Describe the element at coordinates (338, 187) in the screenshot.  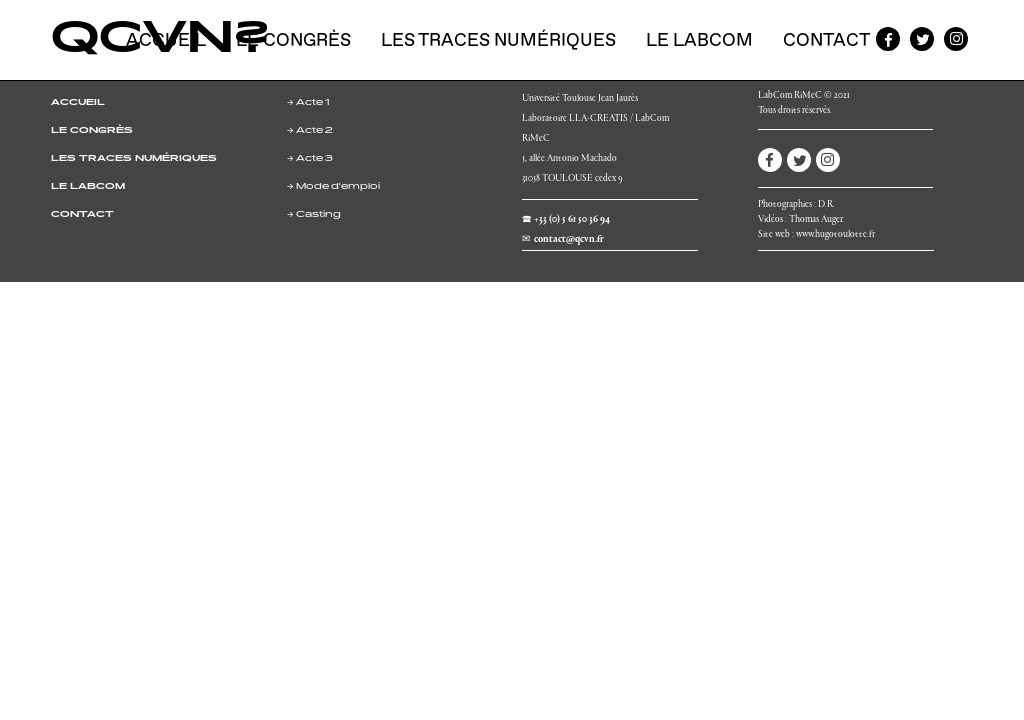
I see `Mode d'emploi` at that location.